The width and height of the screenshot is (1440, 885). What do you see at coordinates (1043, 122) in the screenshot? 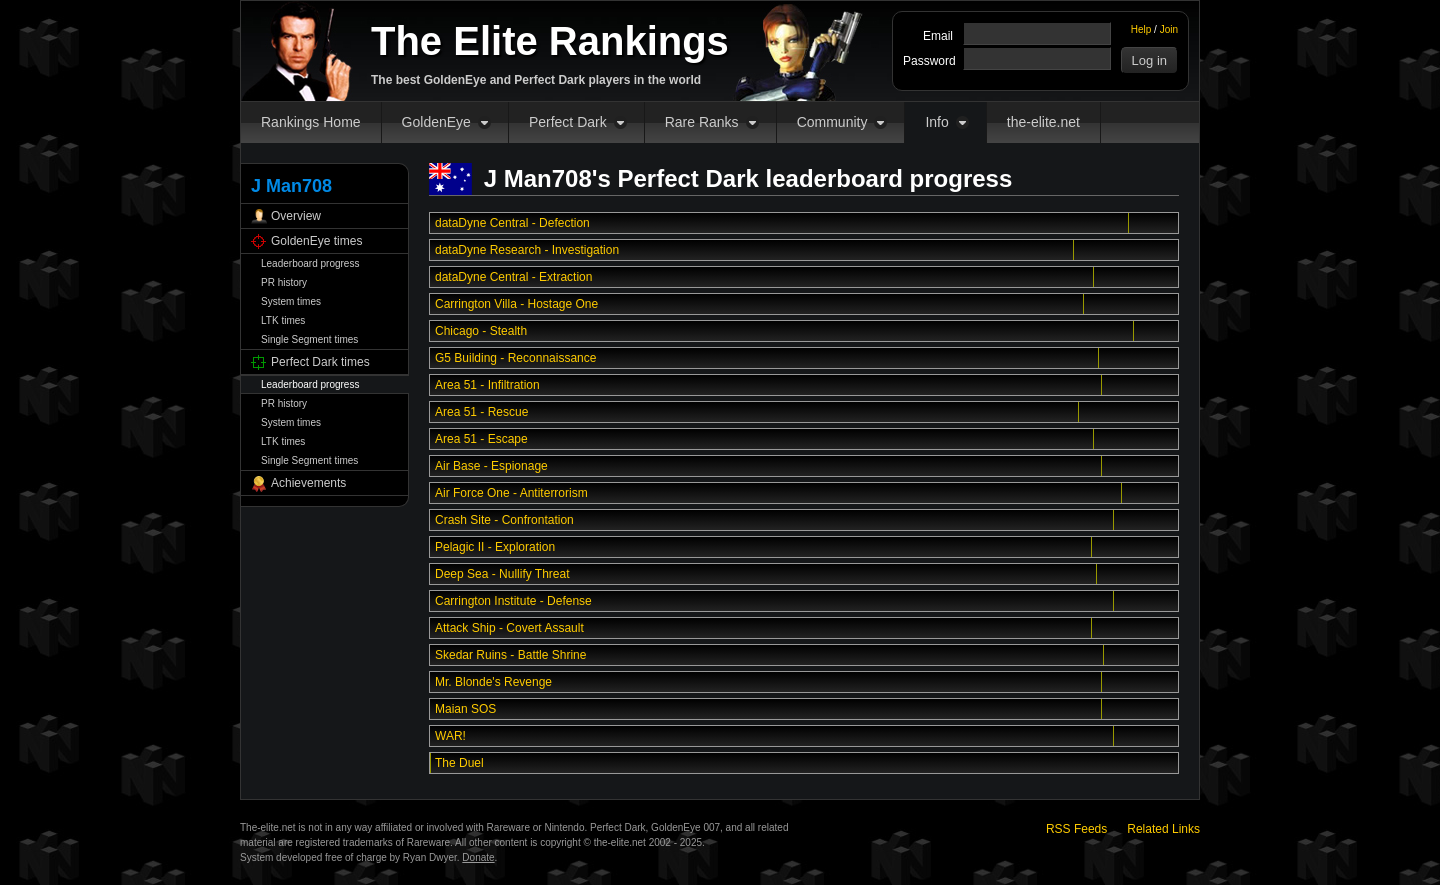
I see `the-elite.net` at bounding box center [1043, 122].